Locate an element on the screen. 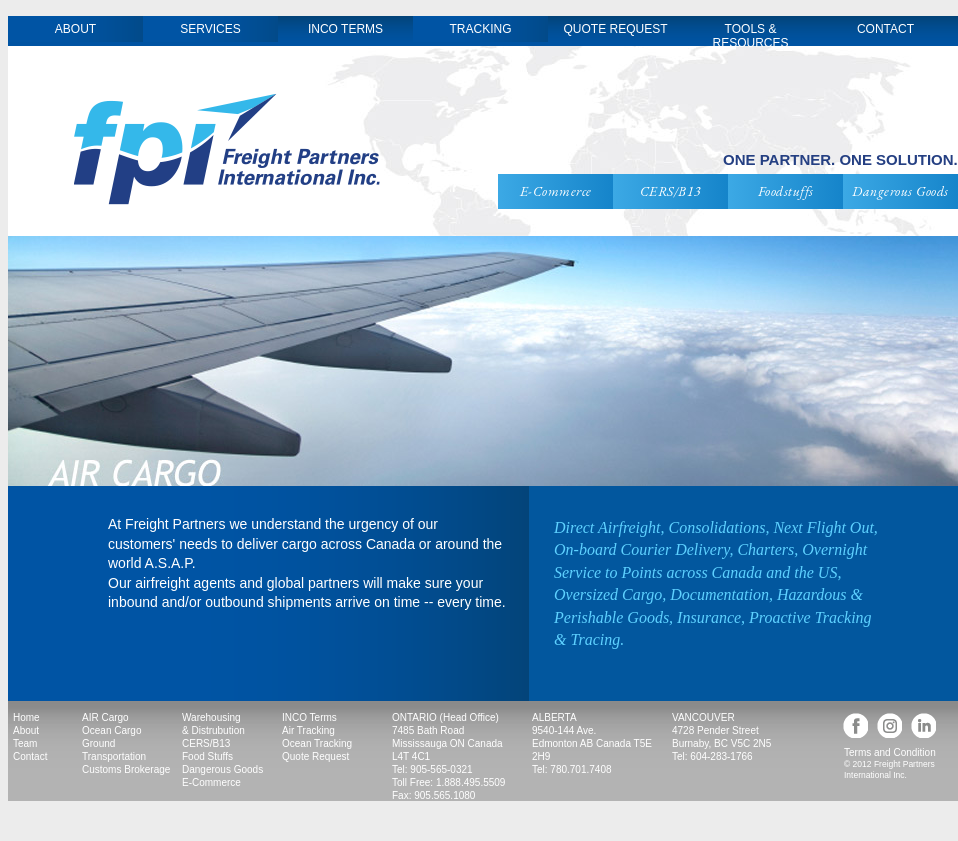 This screenshot has height=841, width=958. Home is located at coordinates (26, 717).